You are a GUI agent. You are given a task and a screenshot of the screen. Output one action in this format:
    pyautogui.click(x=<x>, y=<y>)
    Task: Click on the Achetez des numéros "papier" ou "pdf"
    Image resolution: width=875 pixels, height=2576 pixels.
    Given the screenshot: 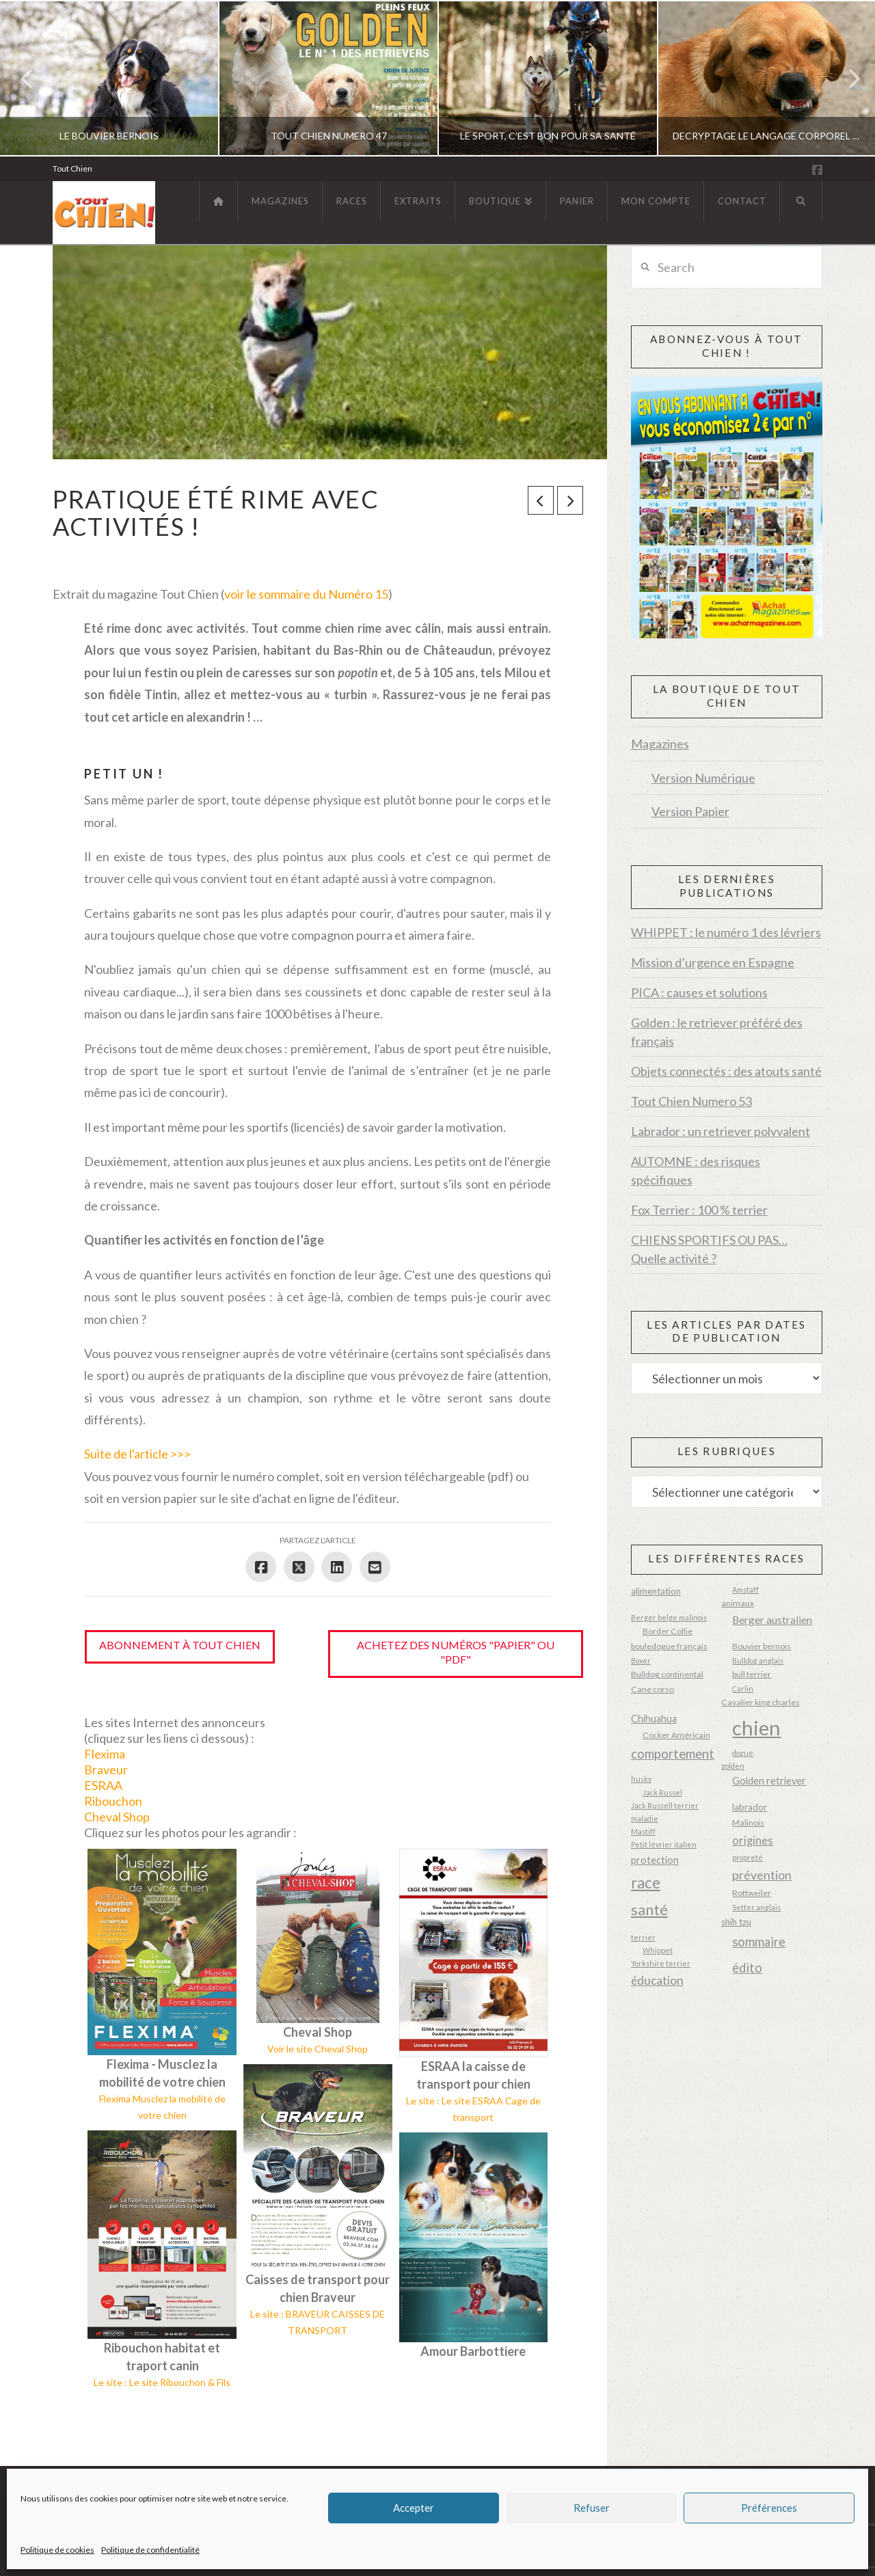 What is the action you would take?
    pyautogui.click(x=455, y=1652)
    